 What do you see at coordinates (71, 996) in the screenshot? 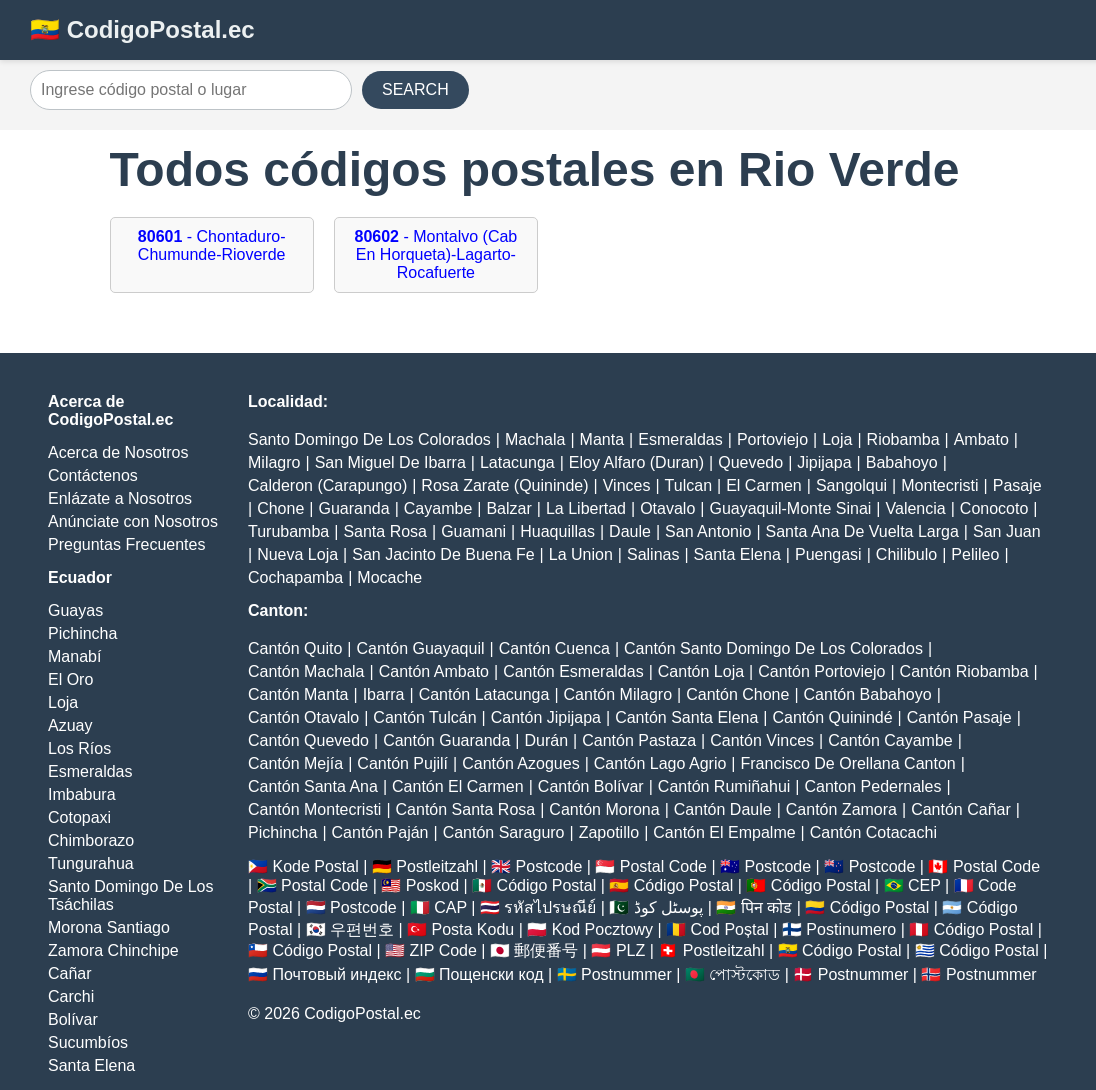
I see `Carchi` at bounding box center [71, 996].